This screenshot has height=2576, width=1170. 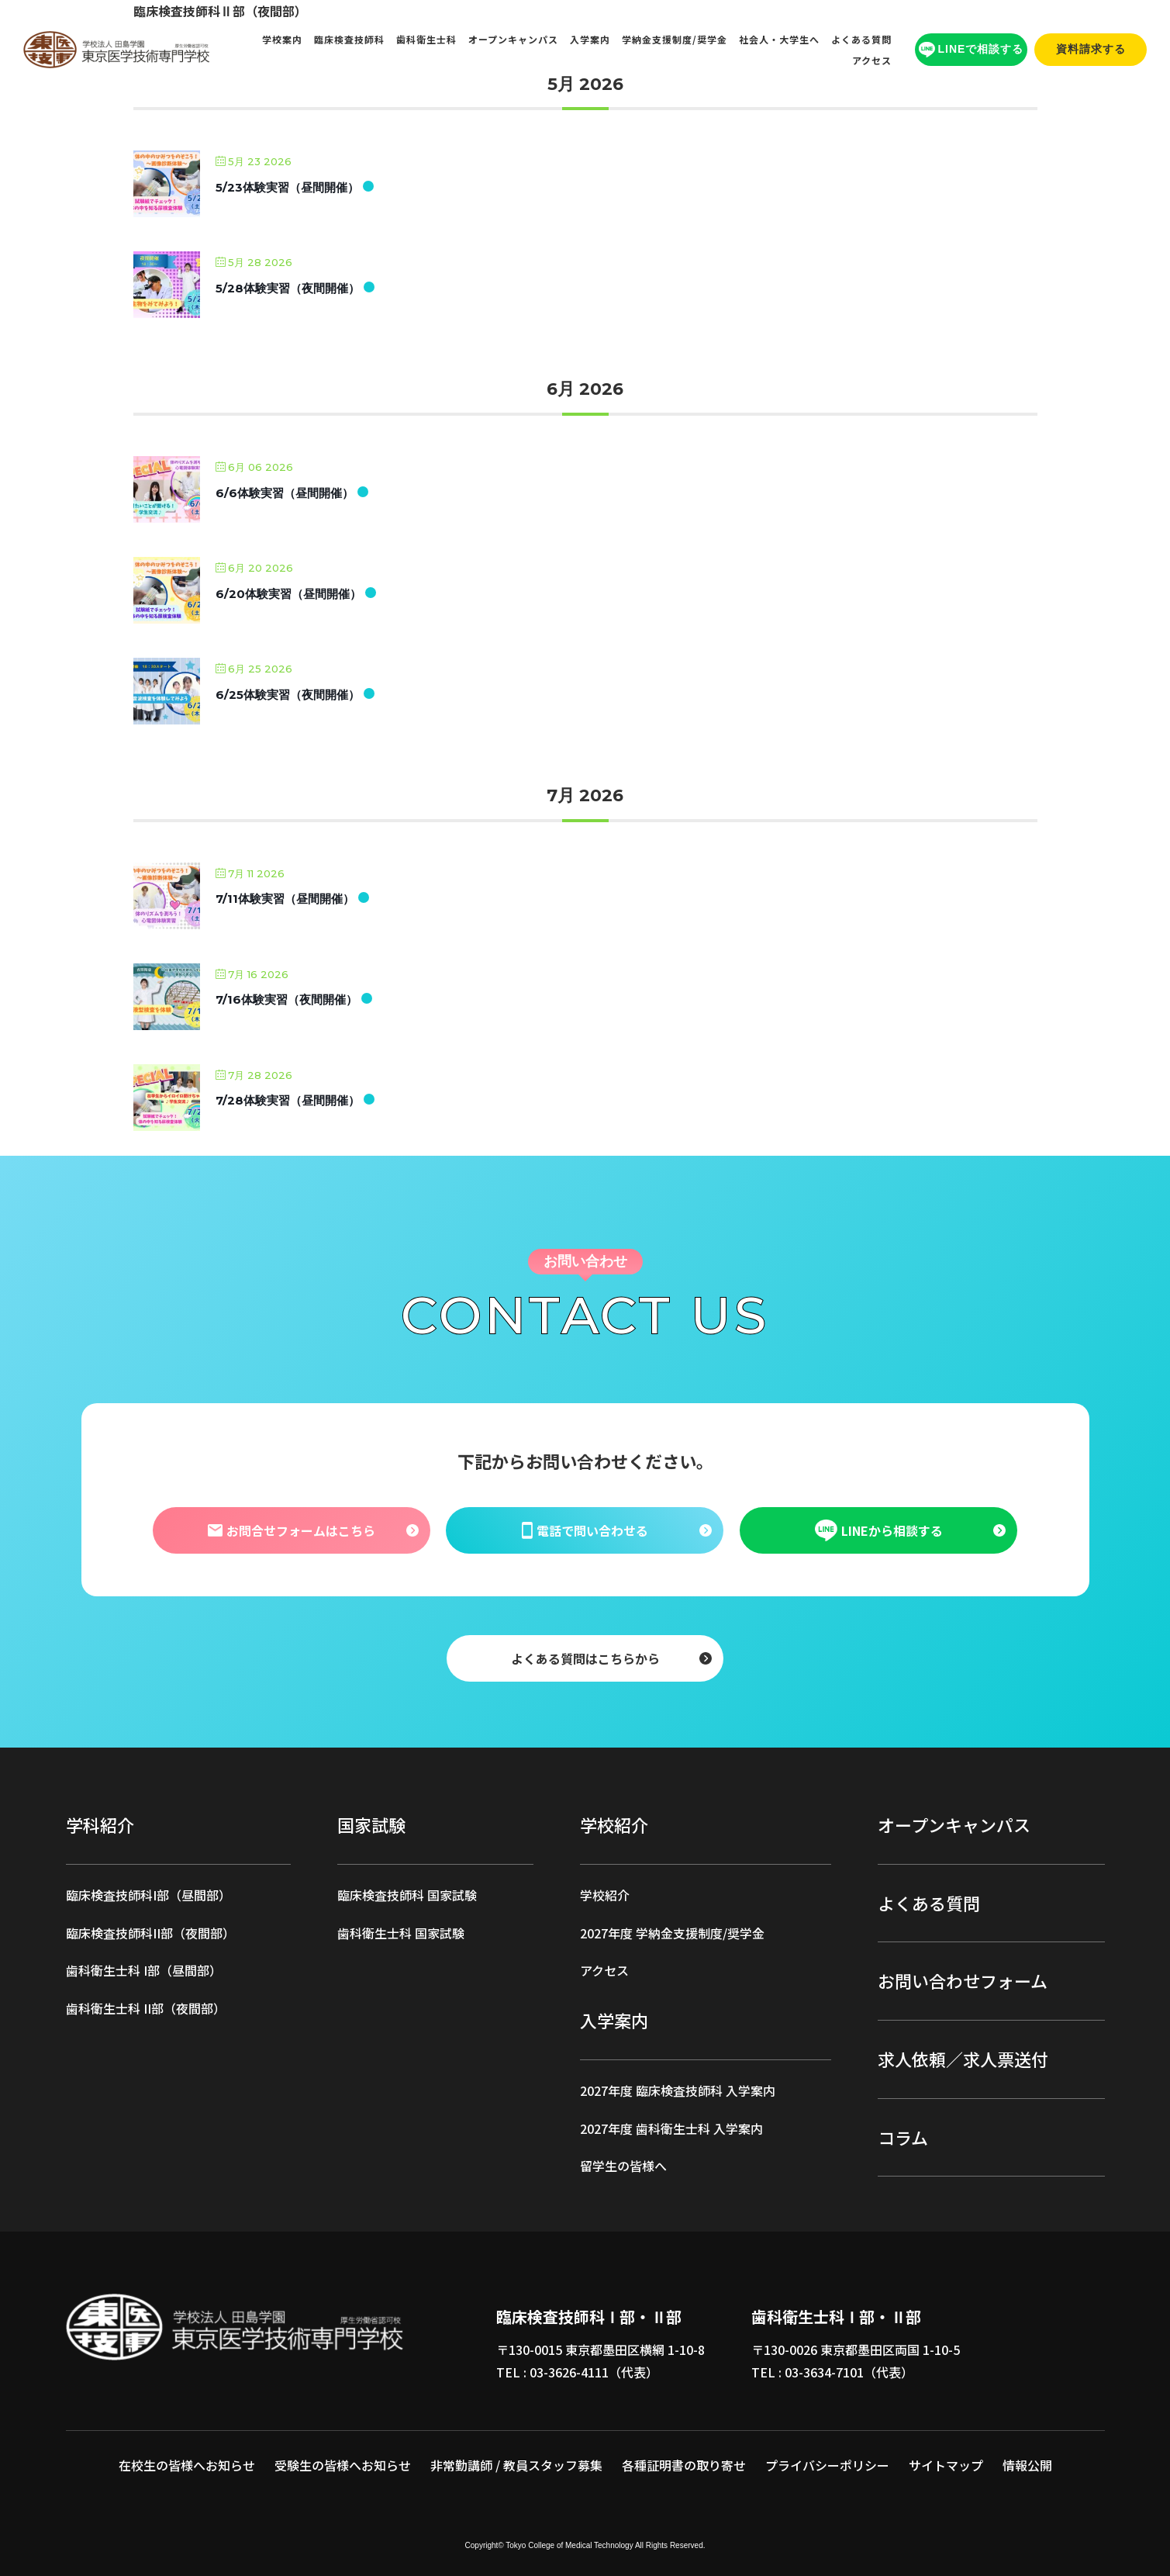 I want to click on 臨床検査技師科I部（昼間部）, so click(x=148, y=1895).